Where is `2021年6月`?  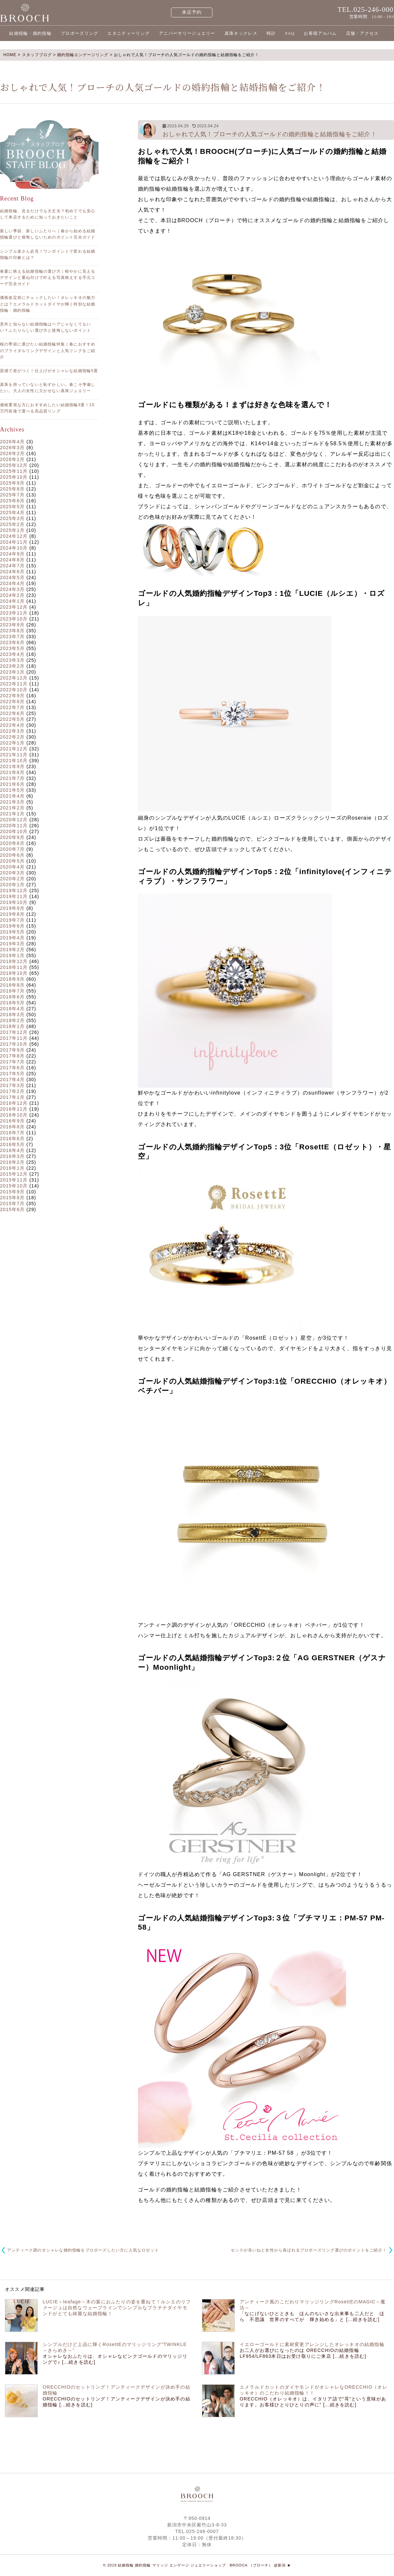
2021年6月 is located at coordinates (12, 784).